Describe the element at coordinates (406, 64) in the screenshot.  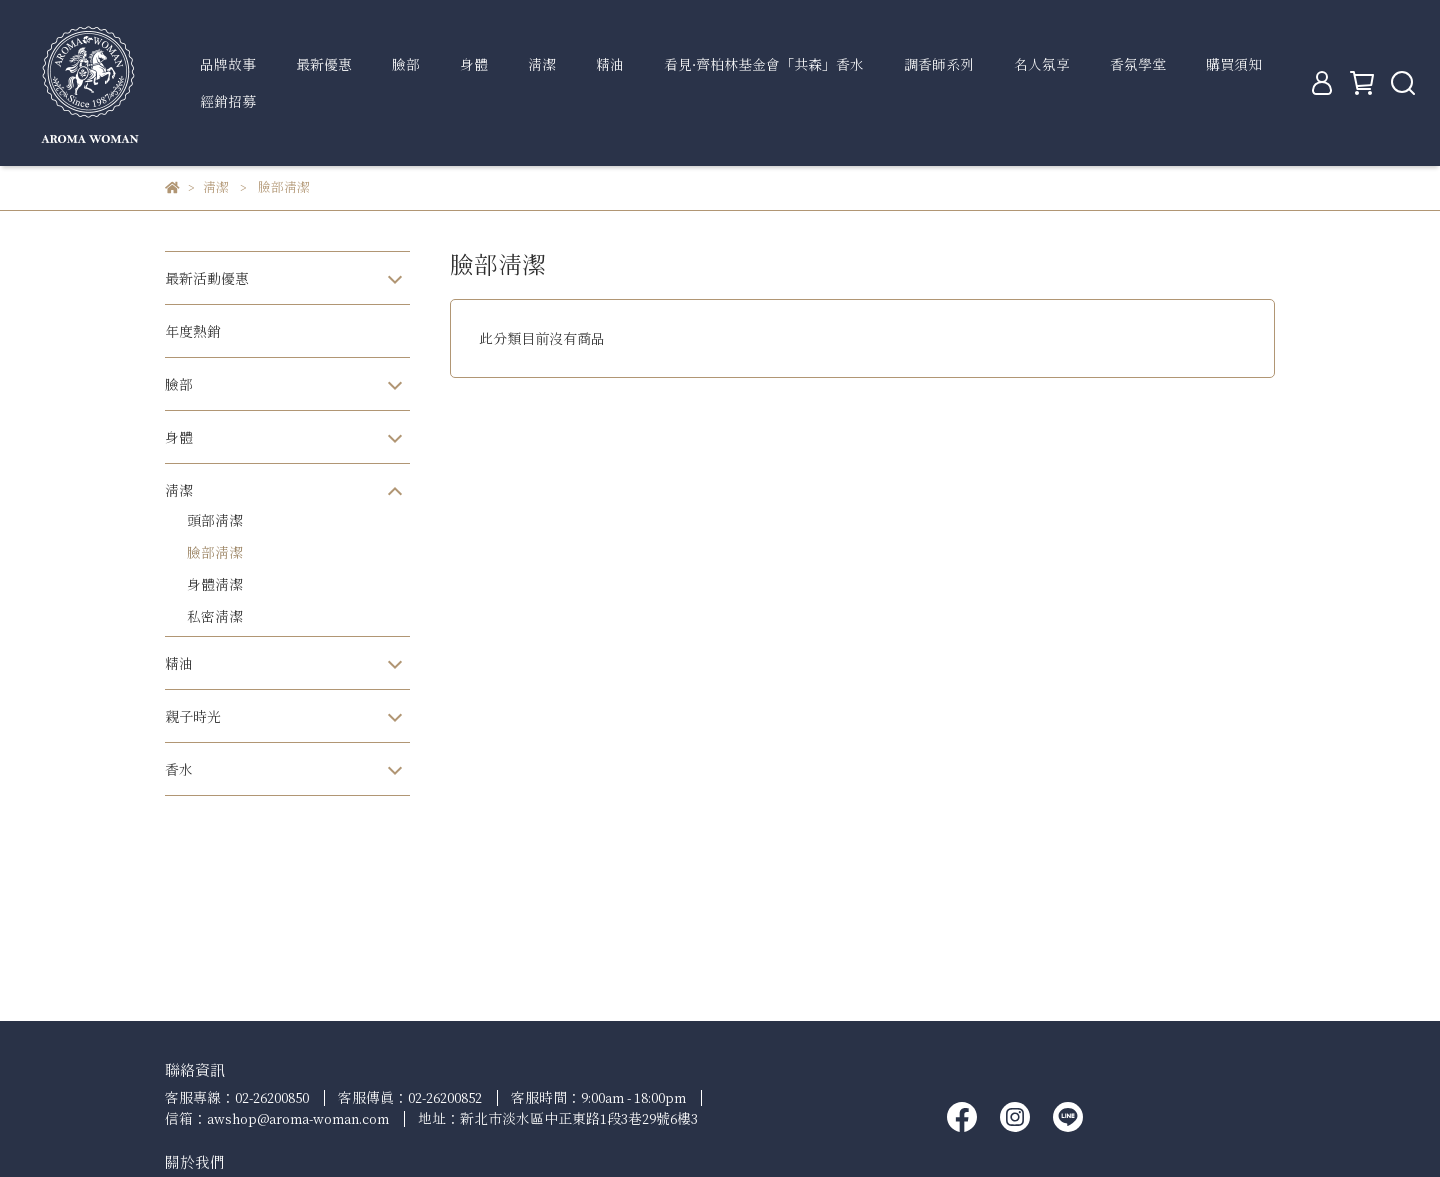
I see `臉部` at that location.